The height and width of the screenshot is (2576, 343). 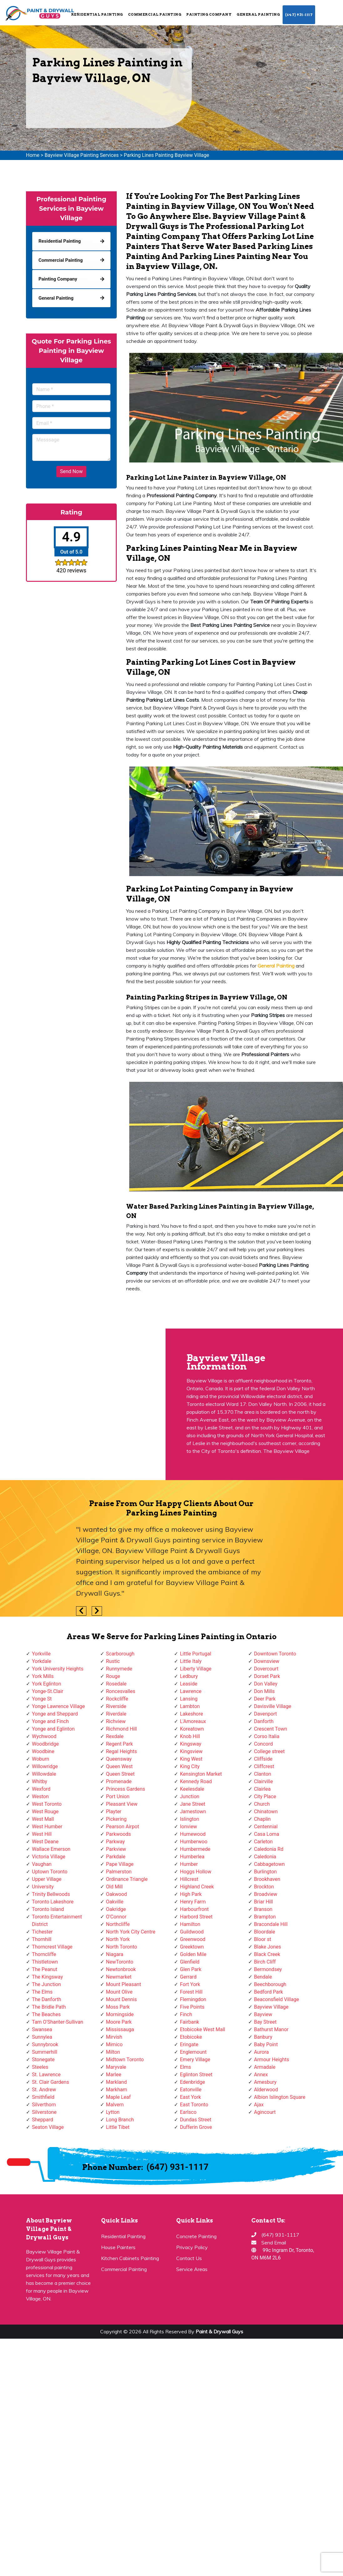 What do you see at coordinates (190, 1924) in the screenshot?
I see `Hamilton` at bounding box center [190, 1924].